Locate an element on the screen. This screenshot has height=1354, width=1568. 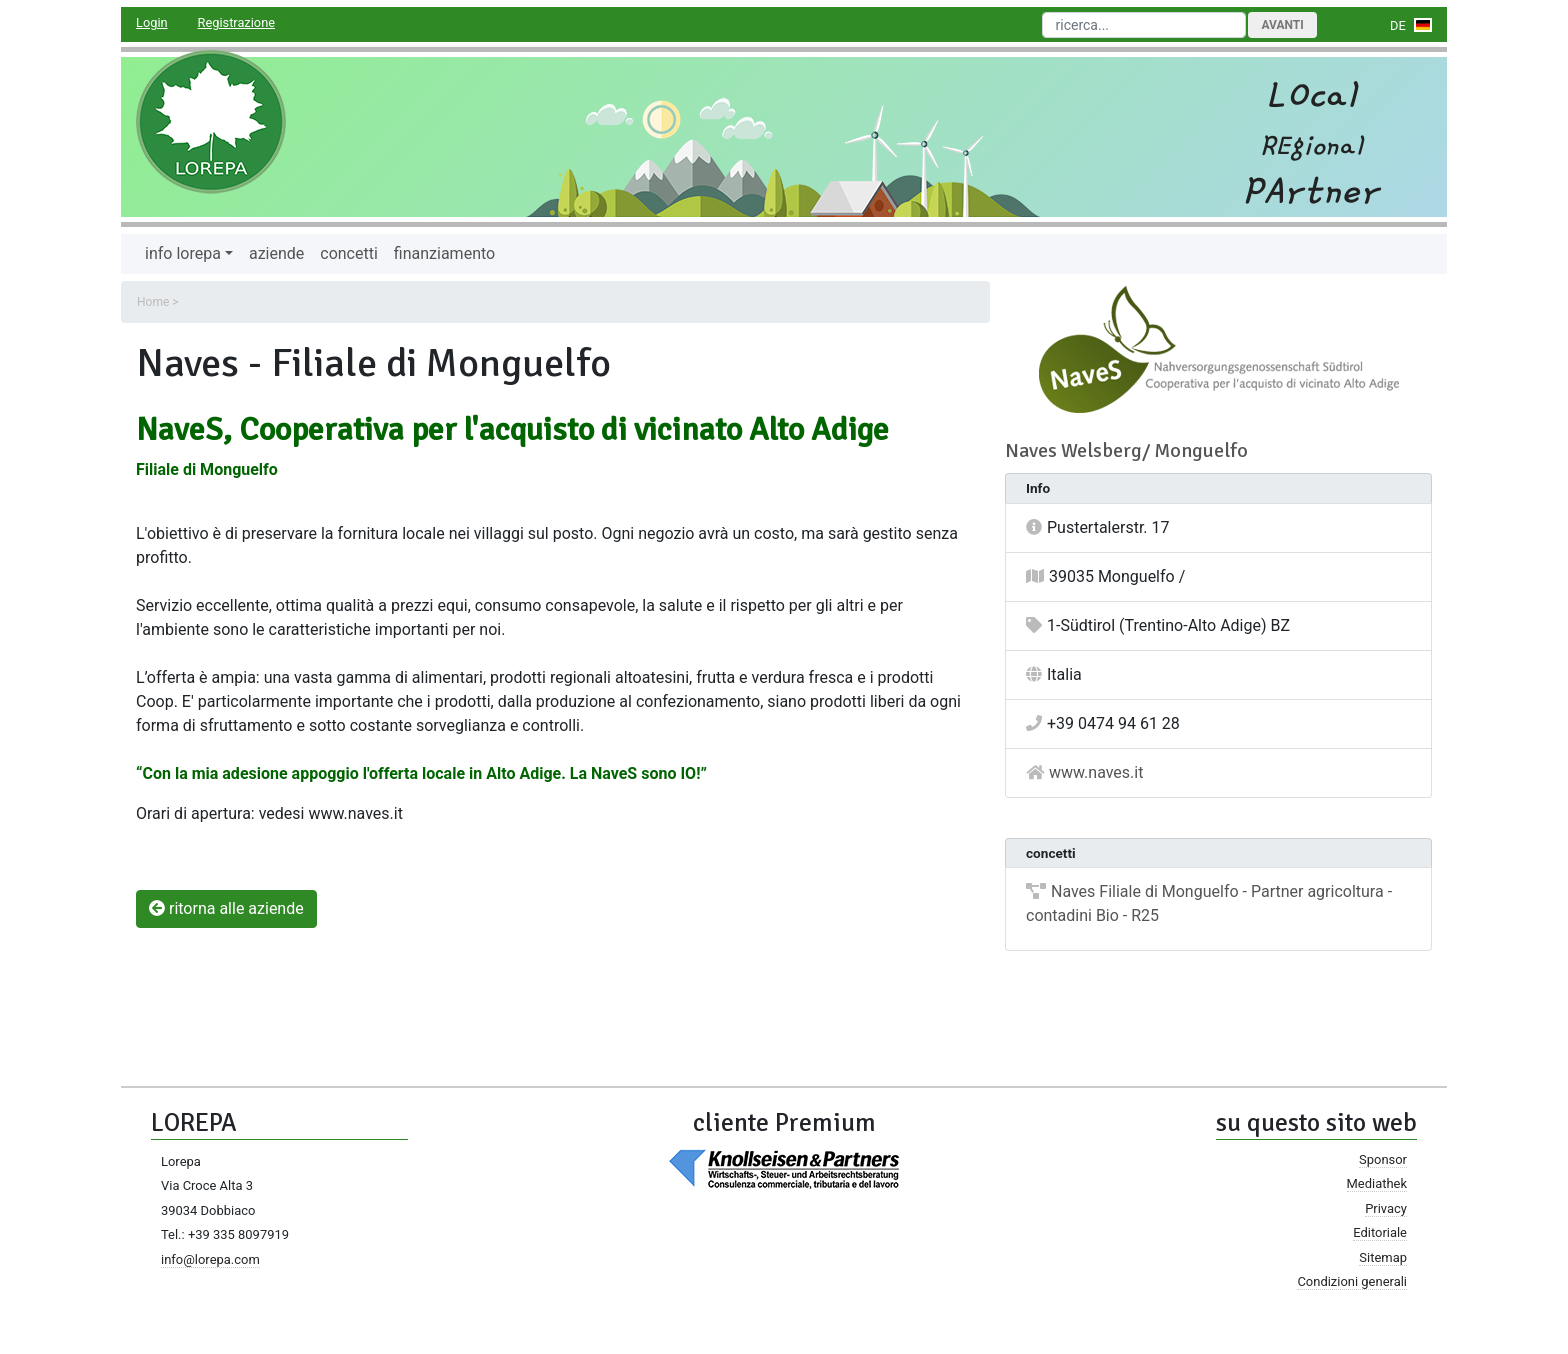
ritorna alle aziende is located at coordinates (226, 908).